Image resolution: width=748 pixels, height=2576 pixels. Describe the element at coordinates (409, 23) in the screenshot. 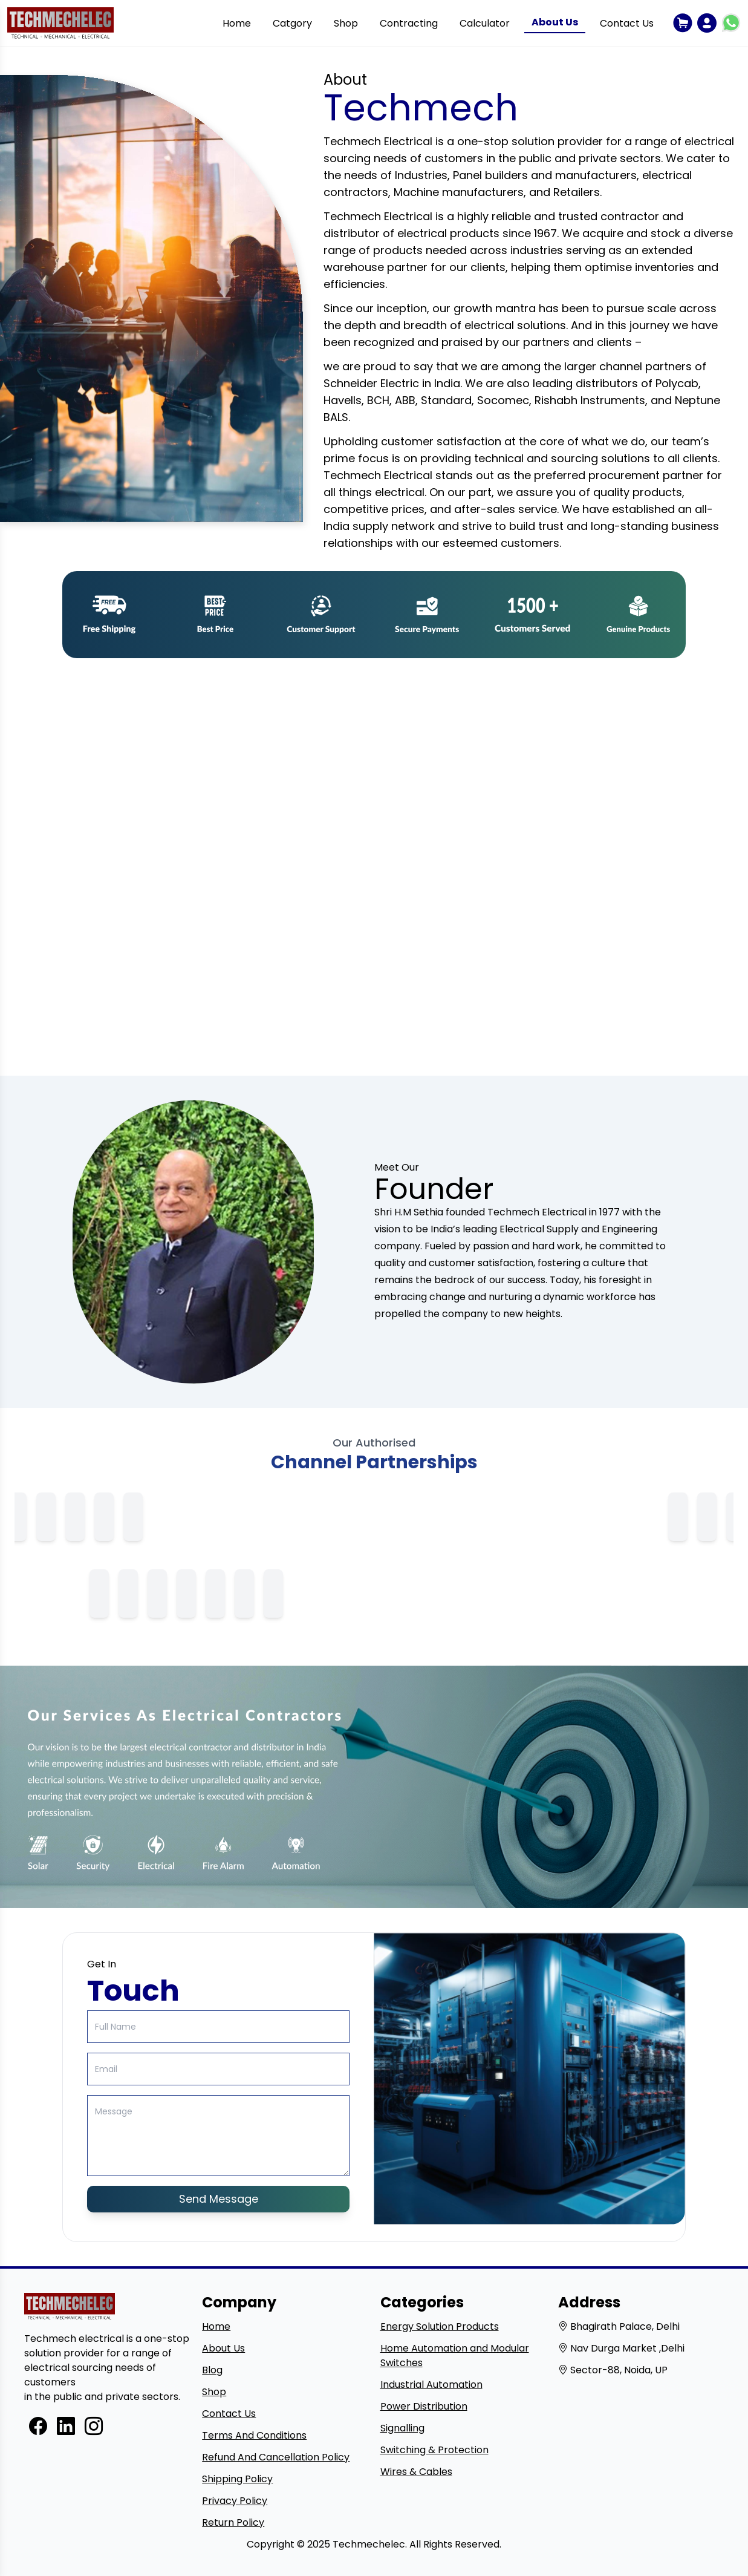

I see `Contracting` at that location.